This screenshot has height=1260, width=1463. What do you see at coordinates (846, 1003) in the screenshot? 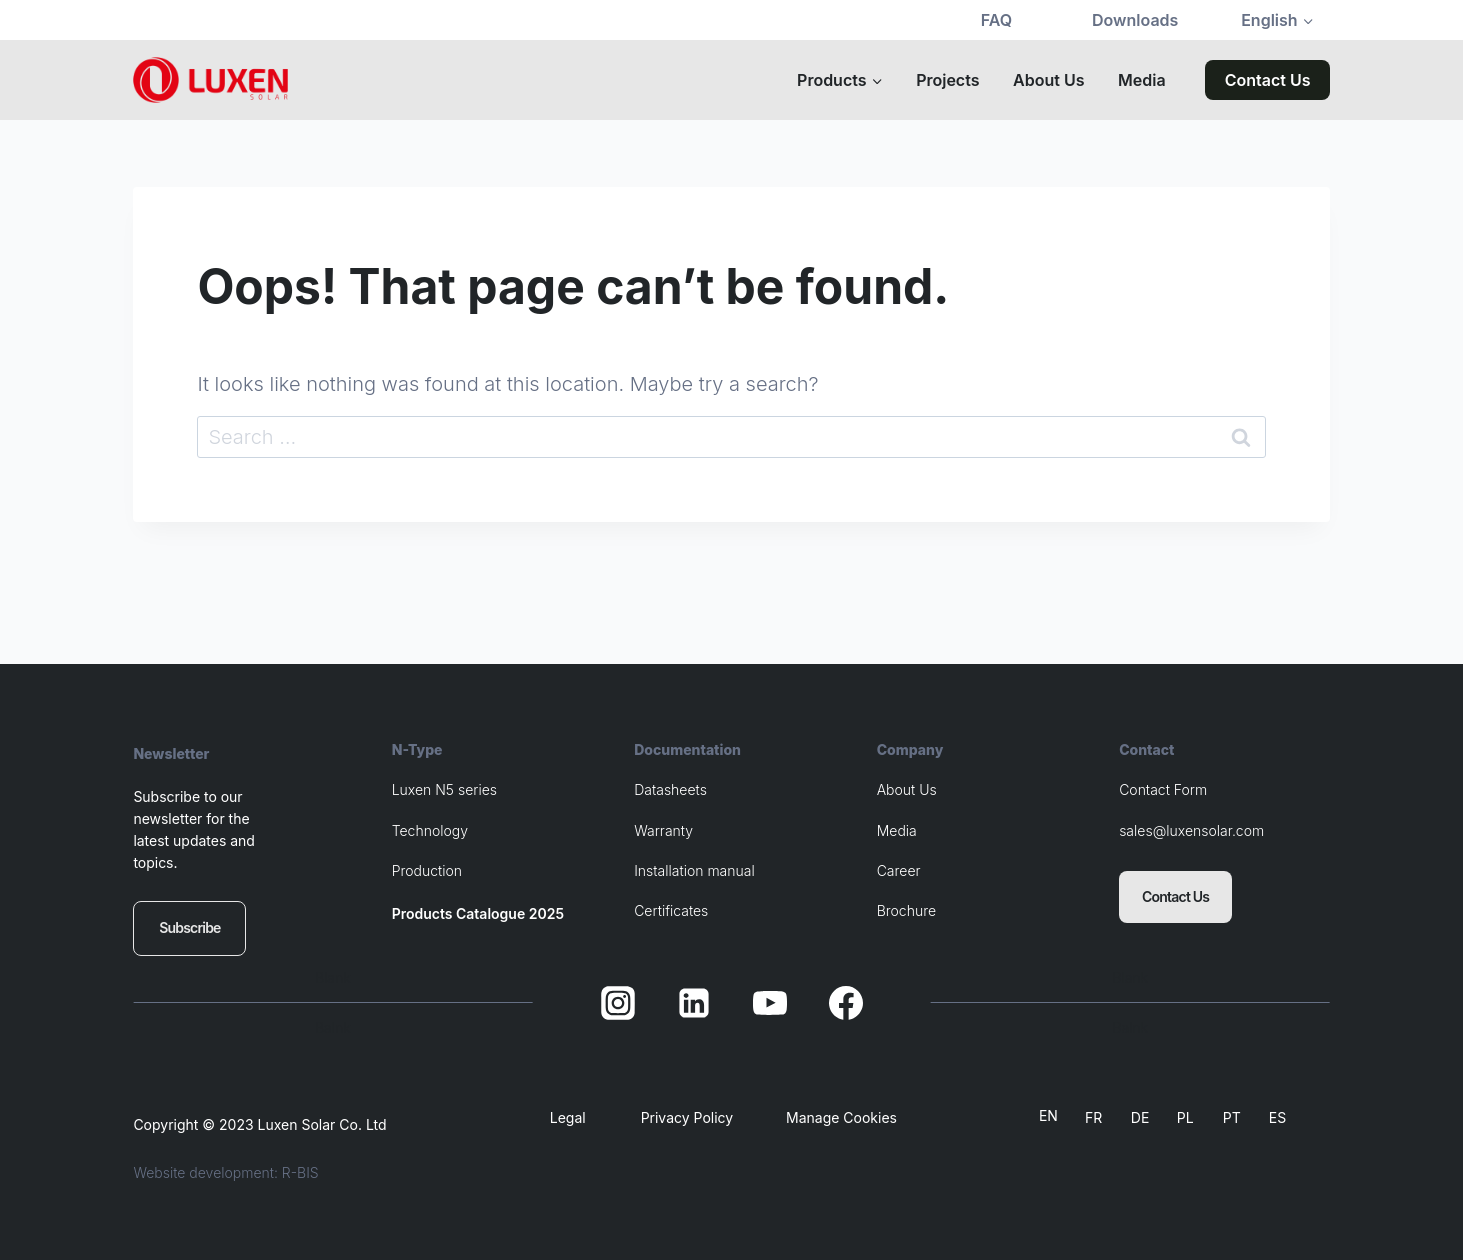
I see `[Facebook]` at bounding box center [846, 1003].